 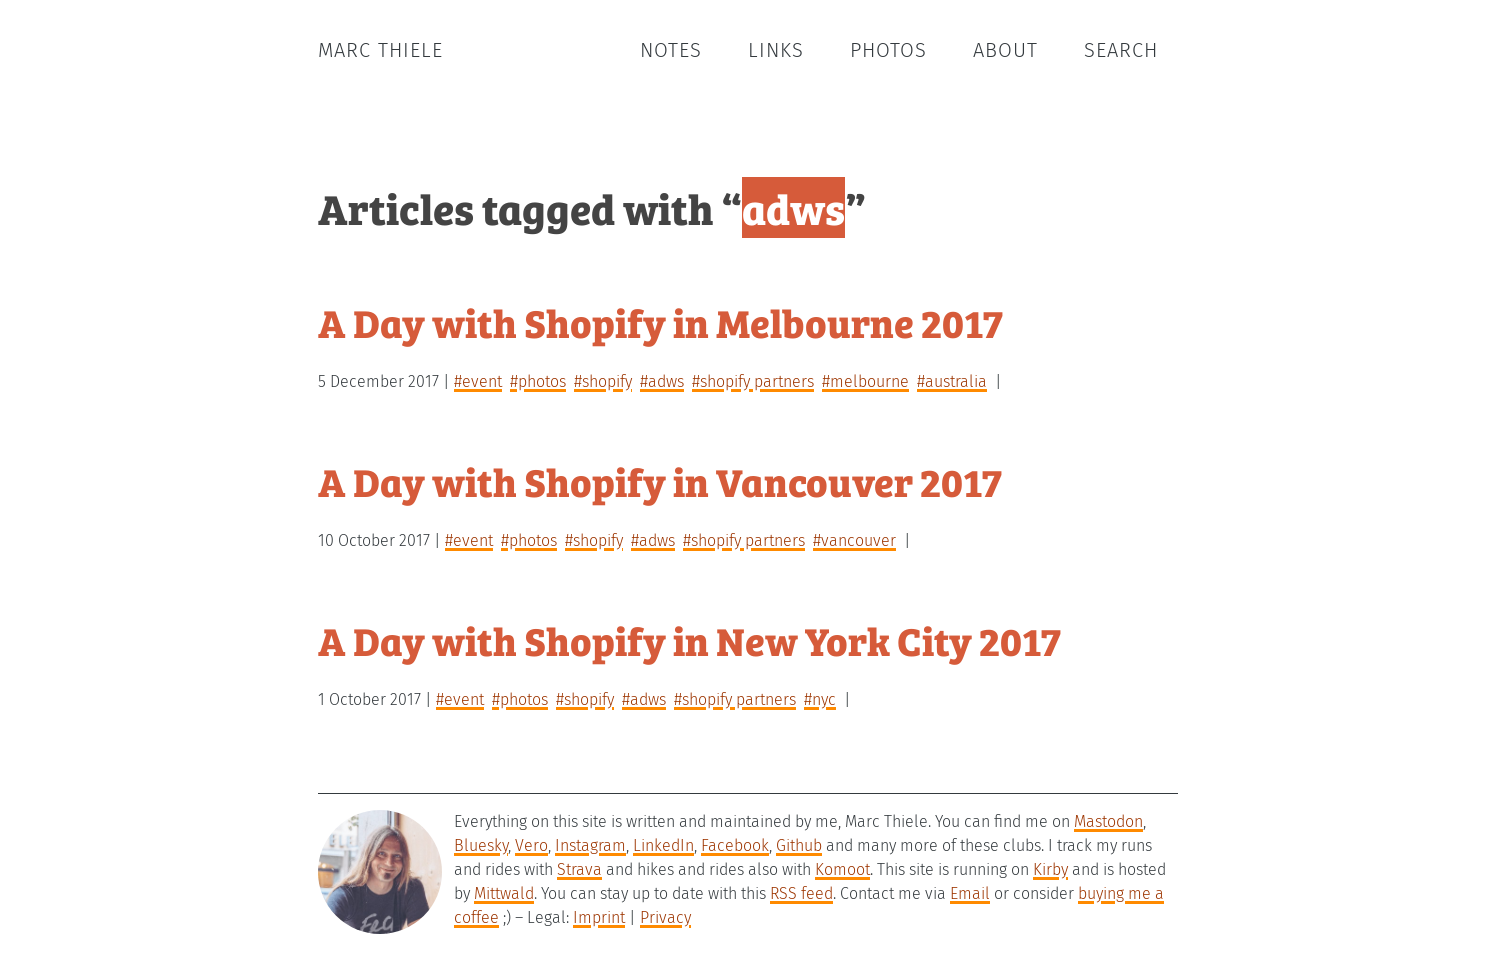 I want to click on Github, so click(x=799, y=845).